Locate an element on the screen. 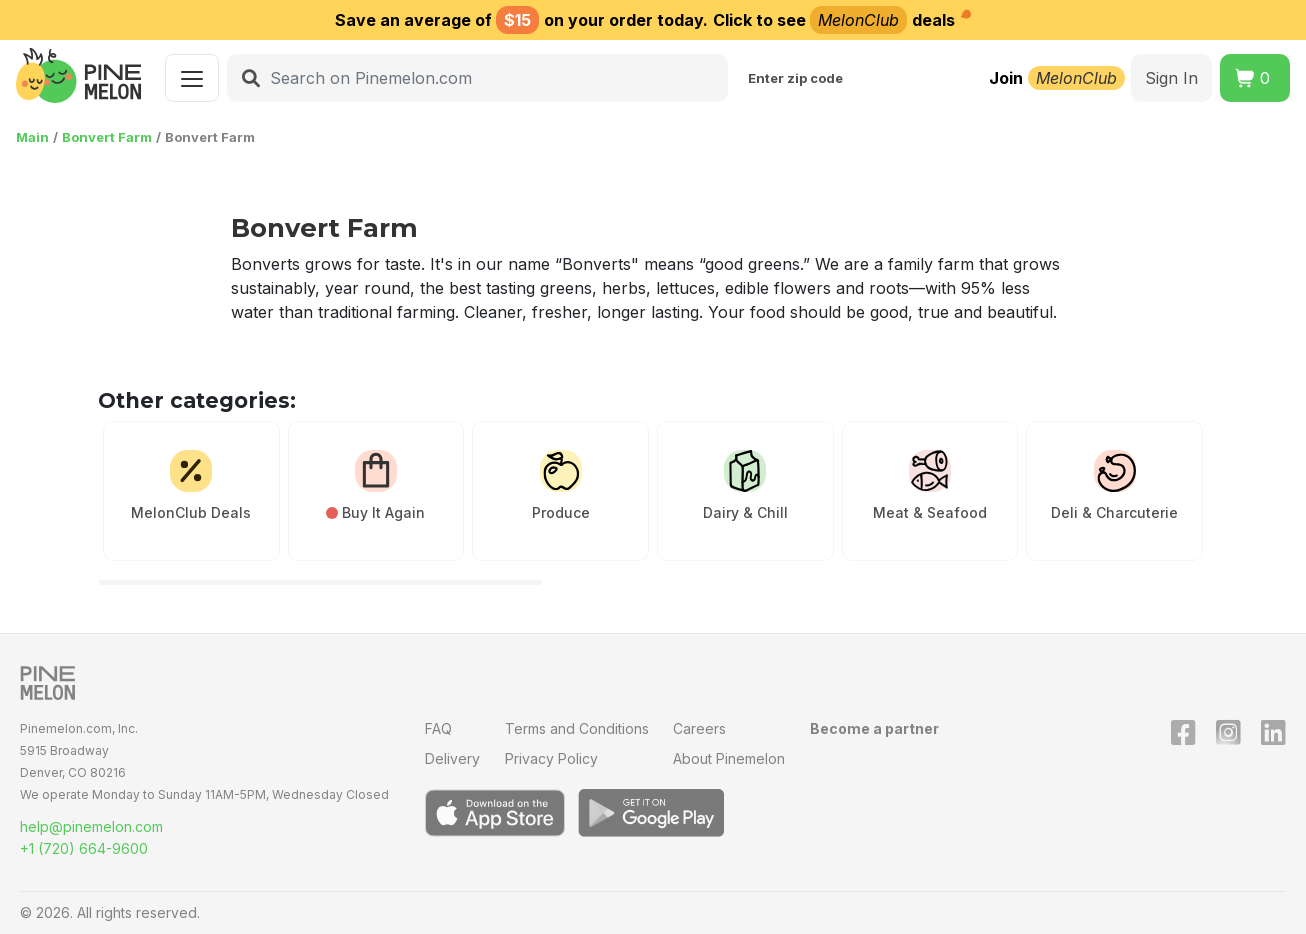  About Pinemelon is located at coordinates (729, 758).